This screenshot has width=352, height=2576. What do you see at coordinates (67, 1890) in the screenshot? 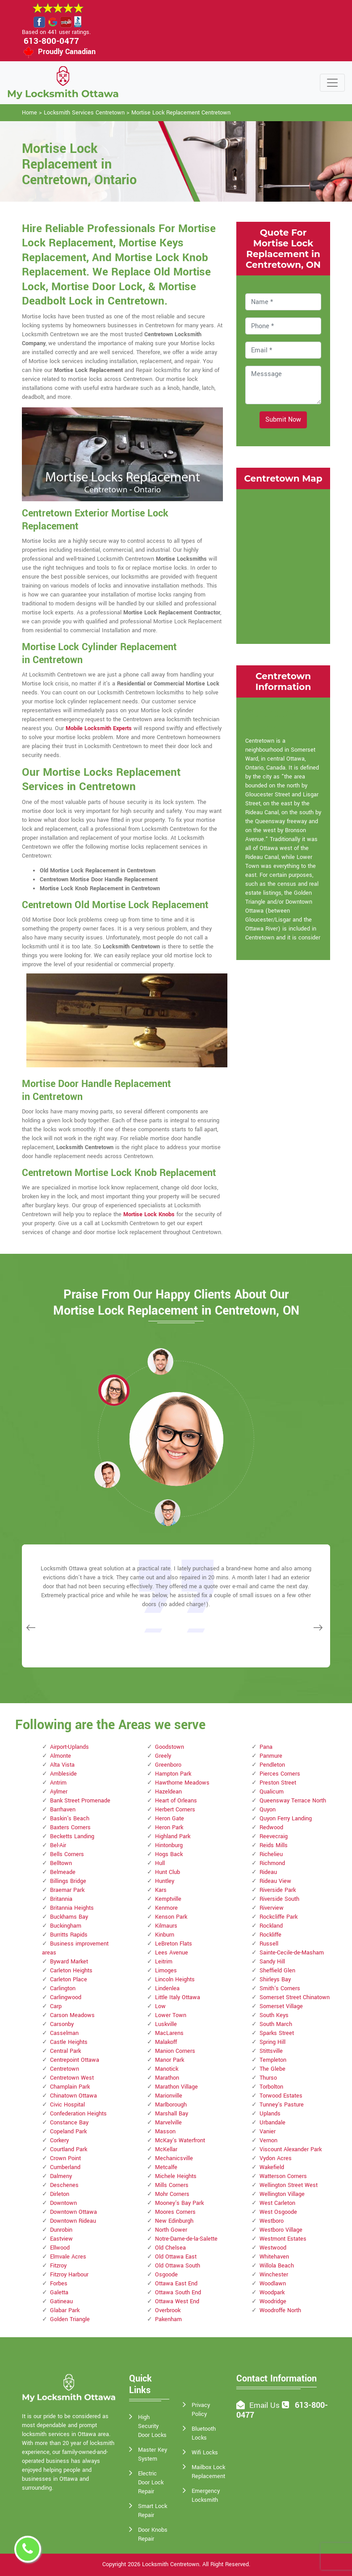
I see `Braemar Park` at bounding box center [67, 1890].